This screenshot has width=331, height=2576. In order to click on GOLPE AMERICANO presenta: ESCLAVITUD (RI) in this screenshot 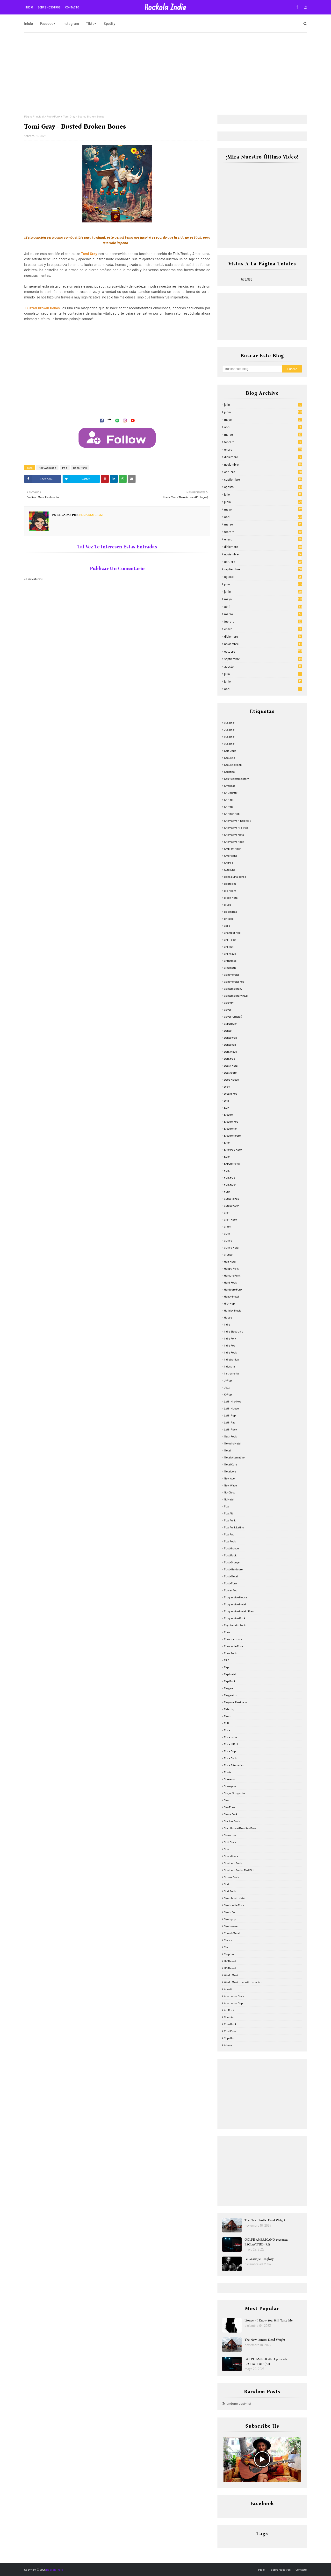, I will do `click(266, 2242)`.